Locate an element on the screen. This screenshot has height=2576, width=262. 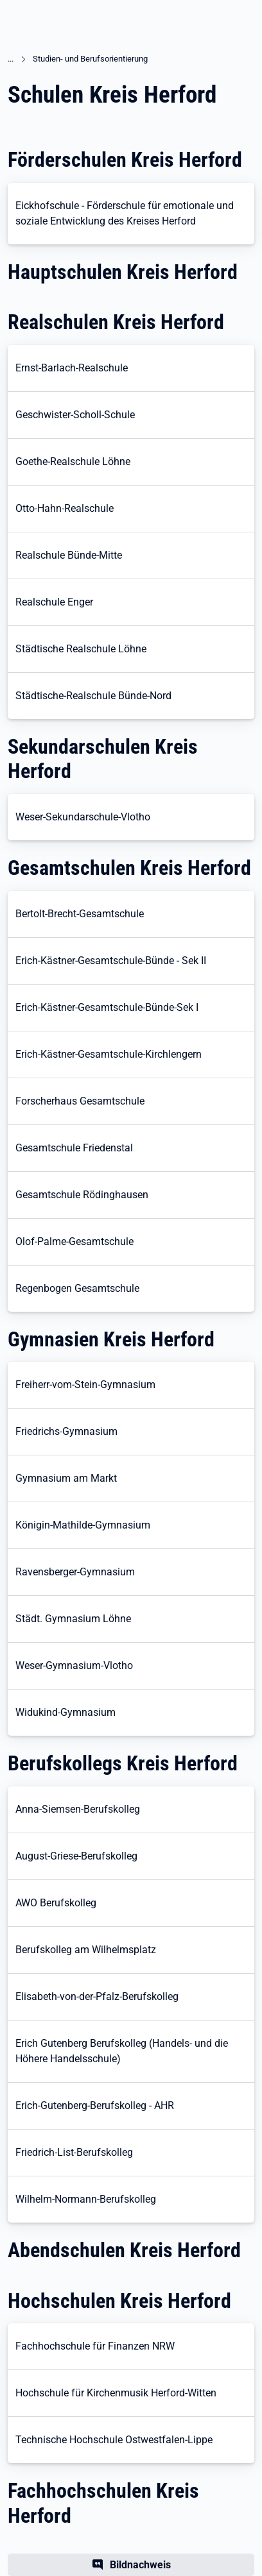
Städtische-Realschule Bünde-Nord is located at coordinates (93, 696).